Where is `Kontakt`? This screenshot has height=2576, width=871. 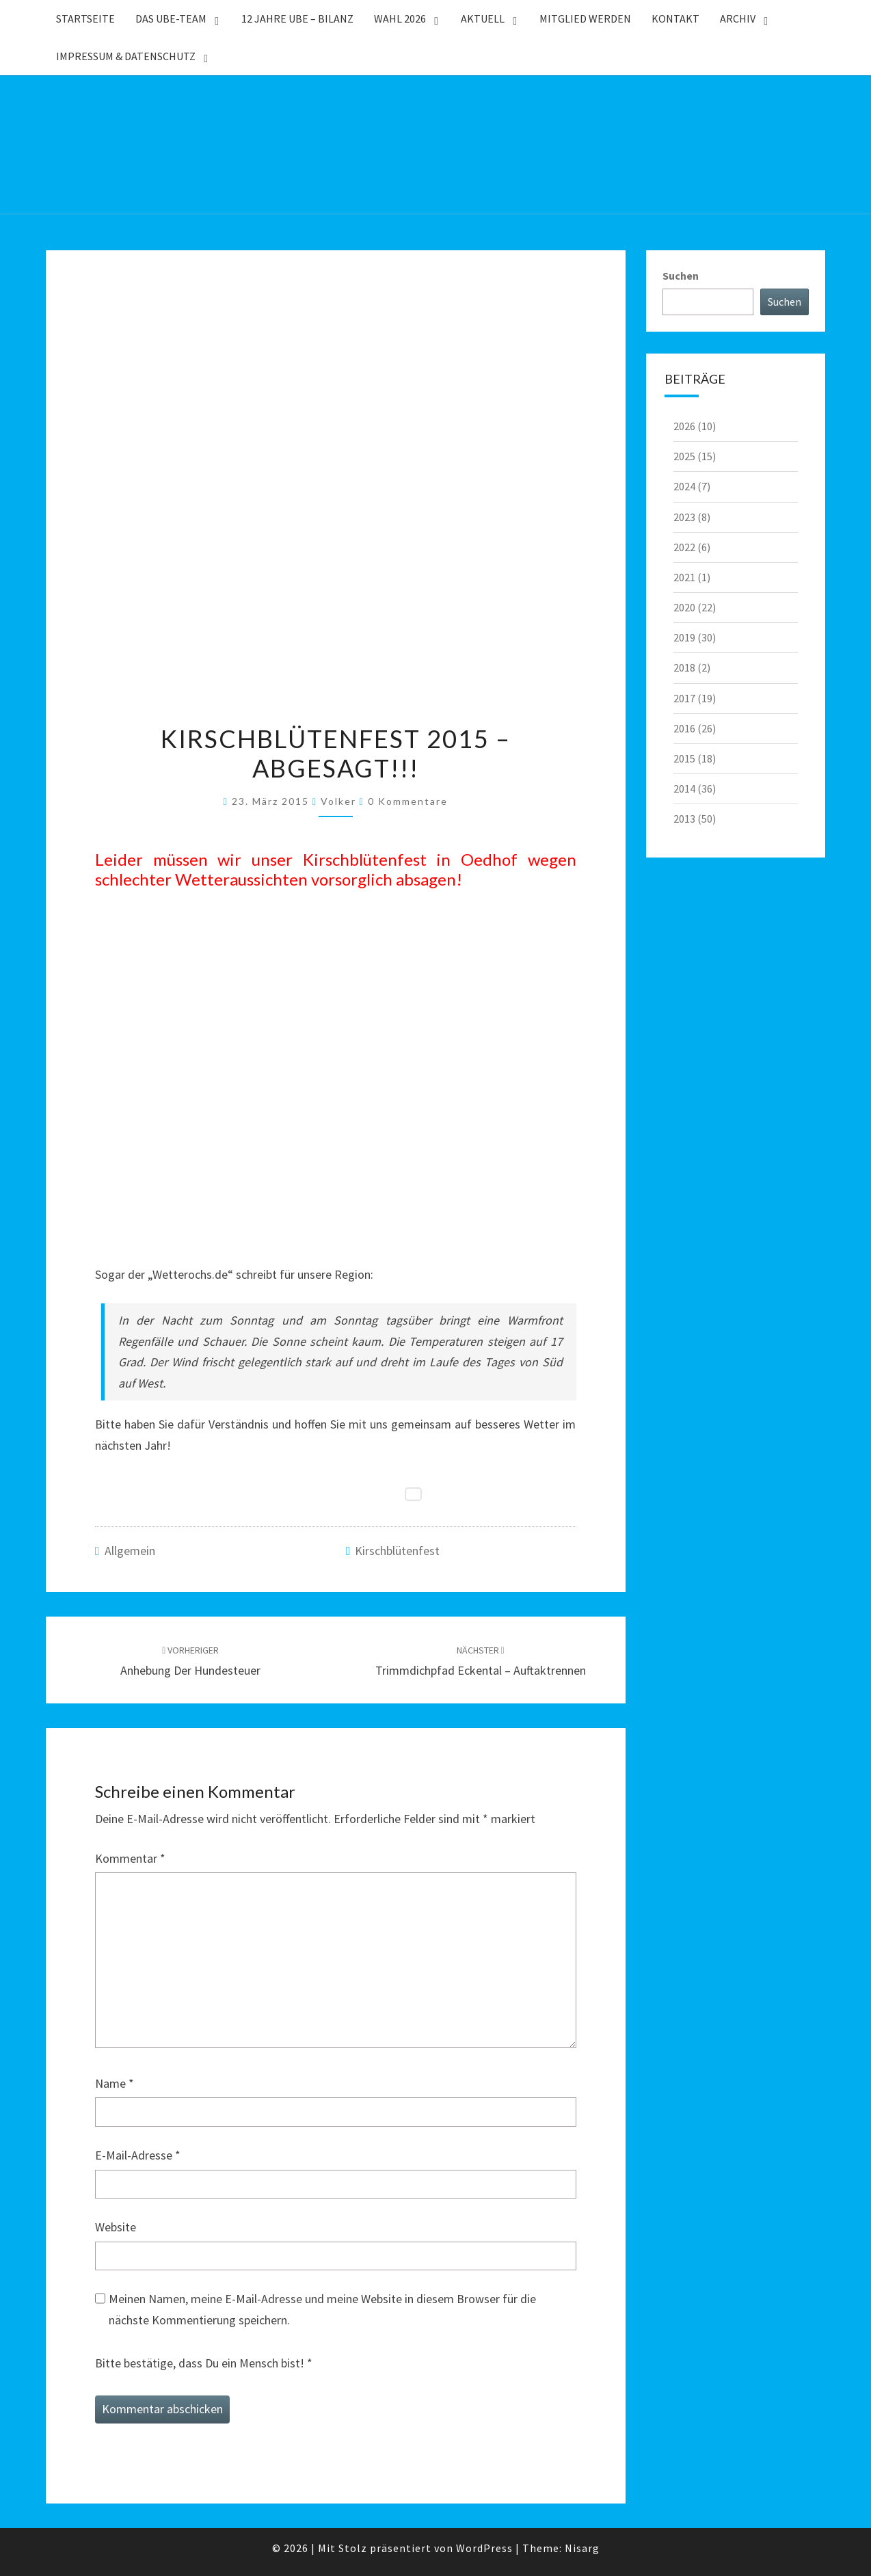 Kontakt is located at coordinates (675, 18).